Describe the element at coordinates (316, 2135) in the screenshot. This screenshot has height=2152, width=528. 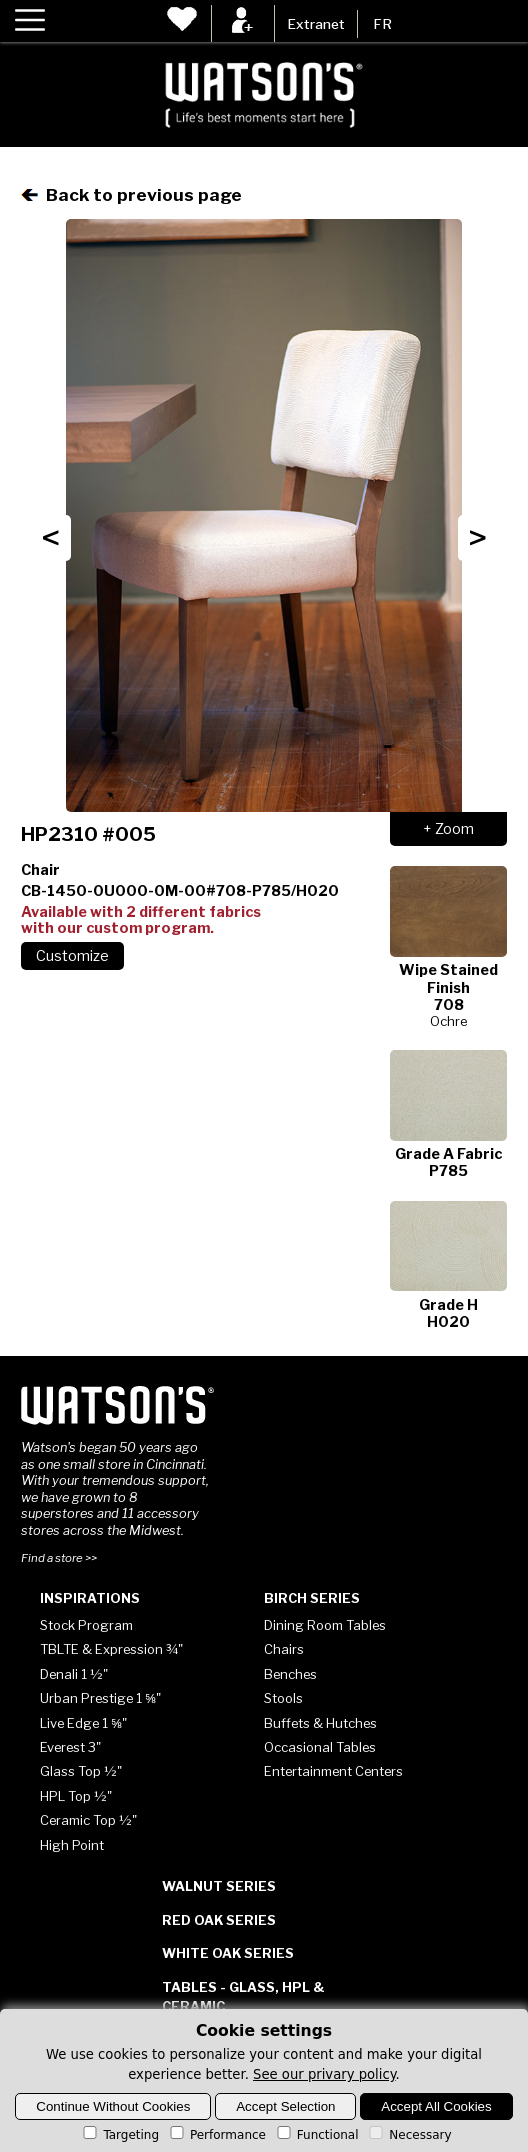
I see `Functional` at that location.